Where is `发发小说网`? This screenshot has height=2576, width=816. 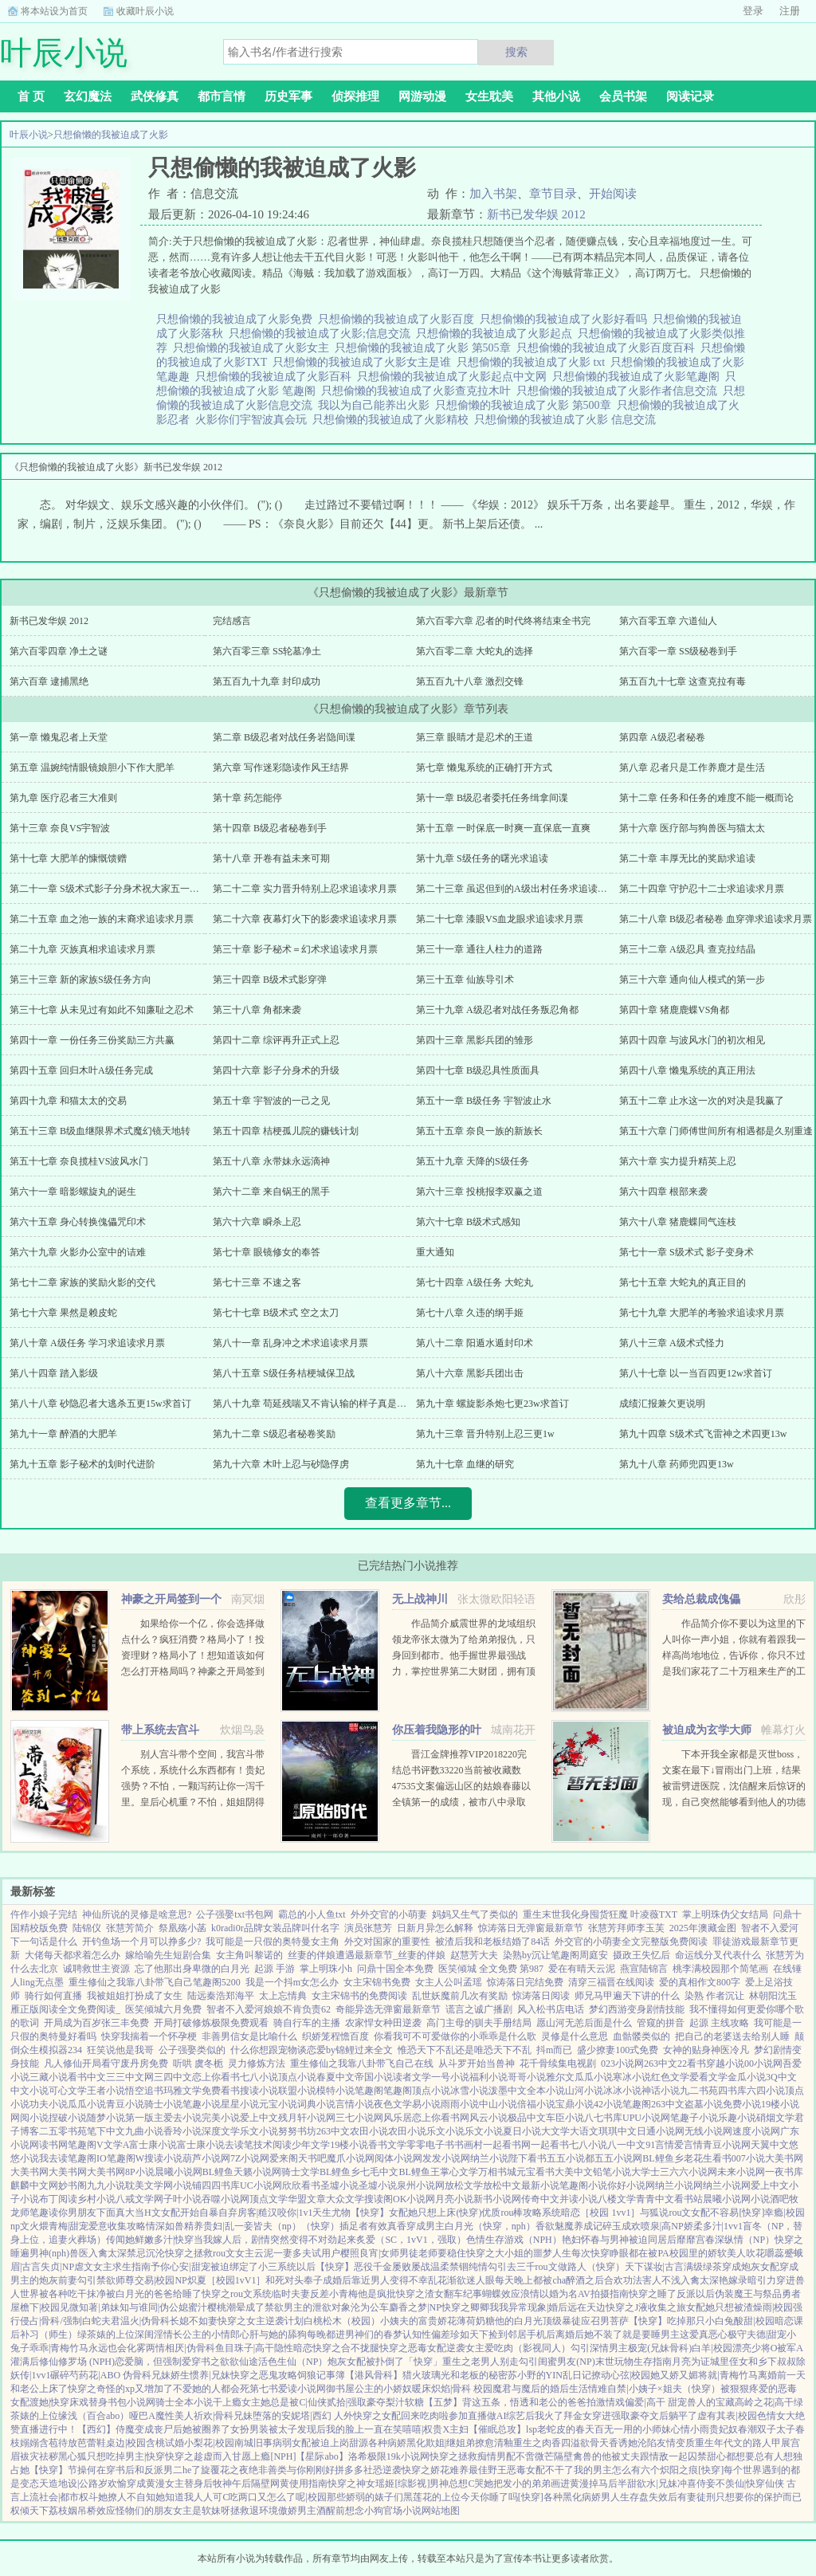
发发小说网 is located at coordinates (446, 2158).